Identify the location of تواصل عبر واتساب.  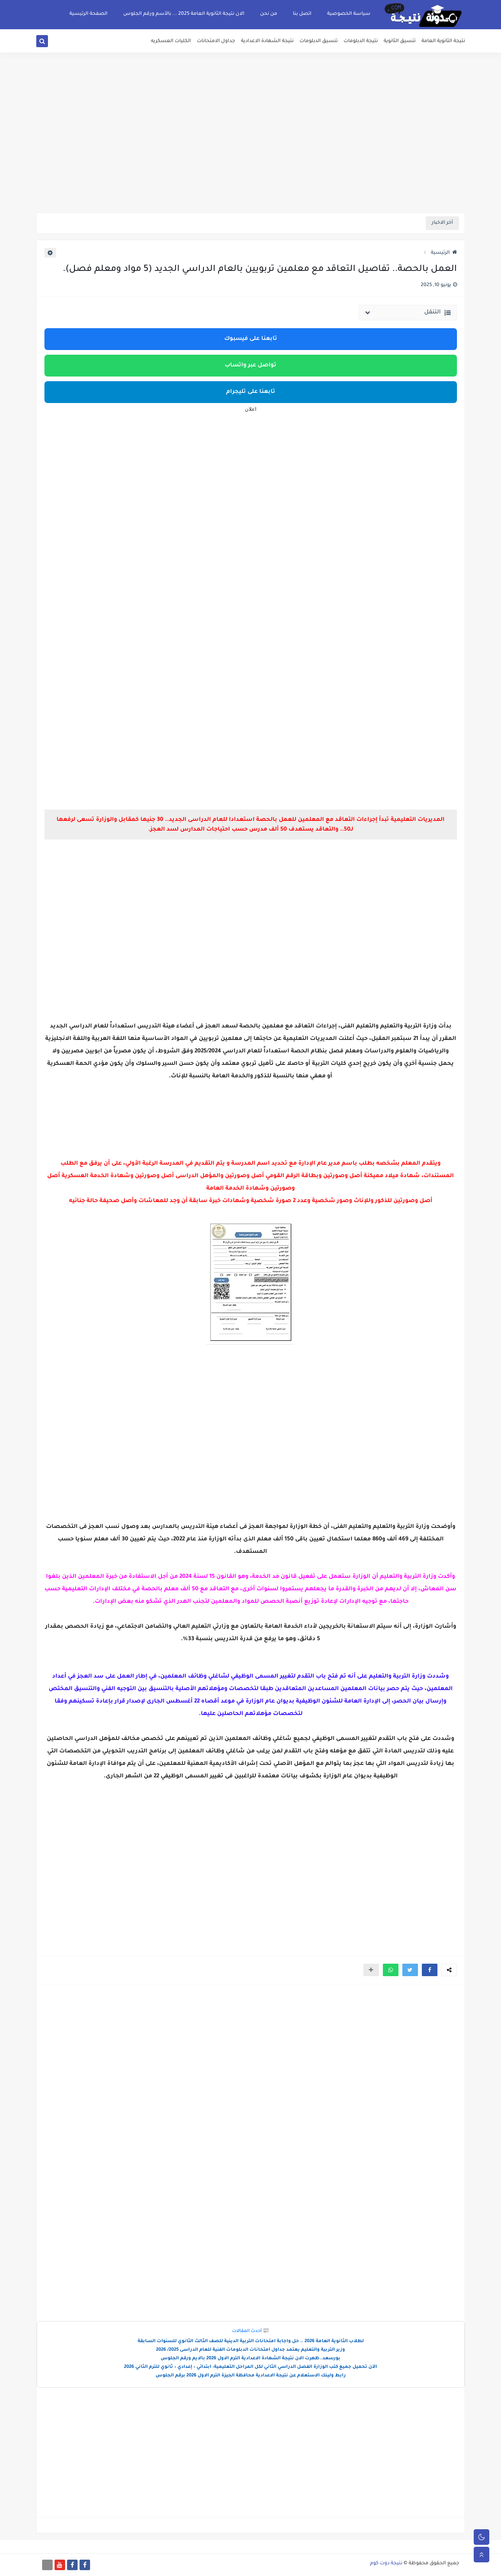
(250, 365).